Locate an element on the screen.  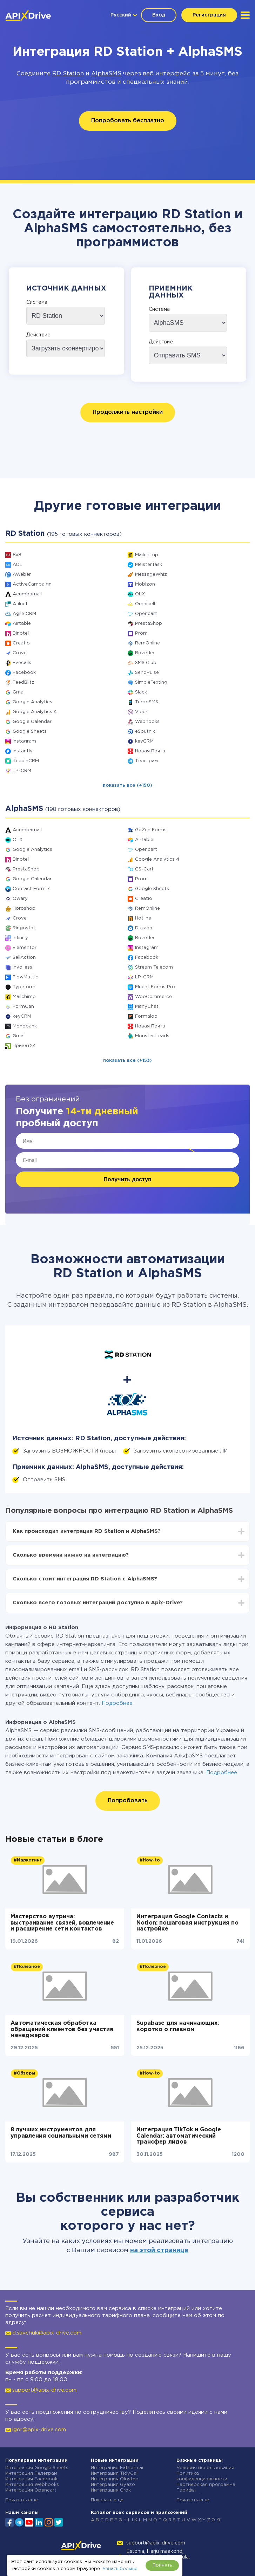
SellAction is located at coordinates (24, 957).